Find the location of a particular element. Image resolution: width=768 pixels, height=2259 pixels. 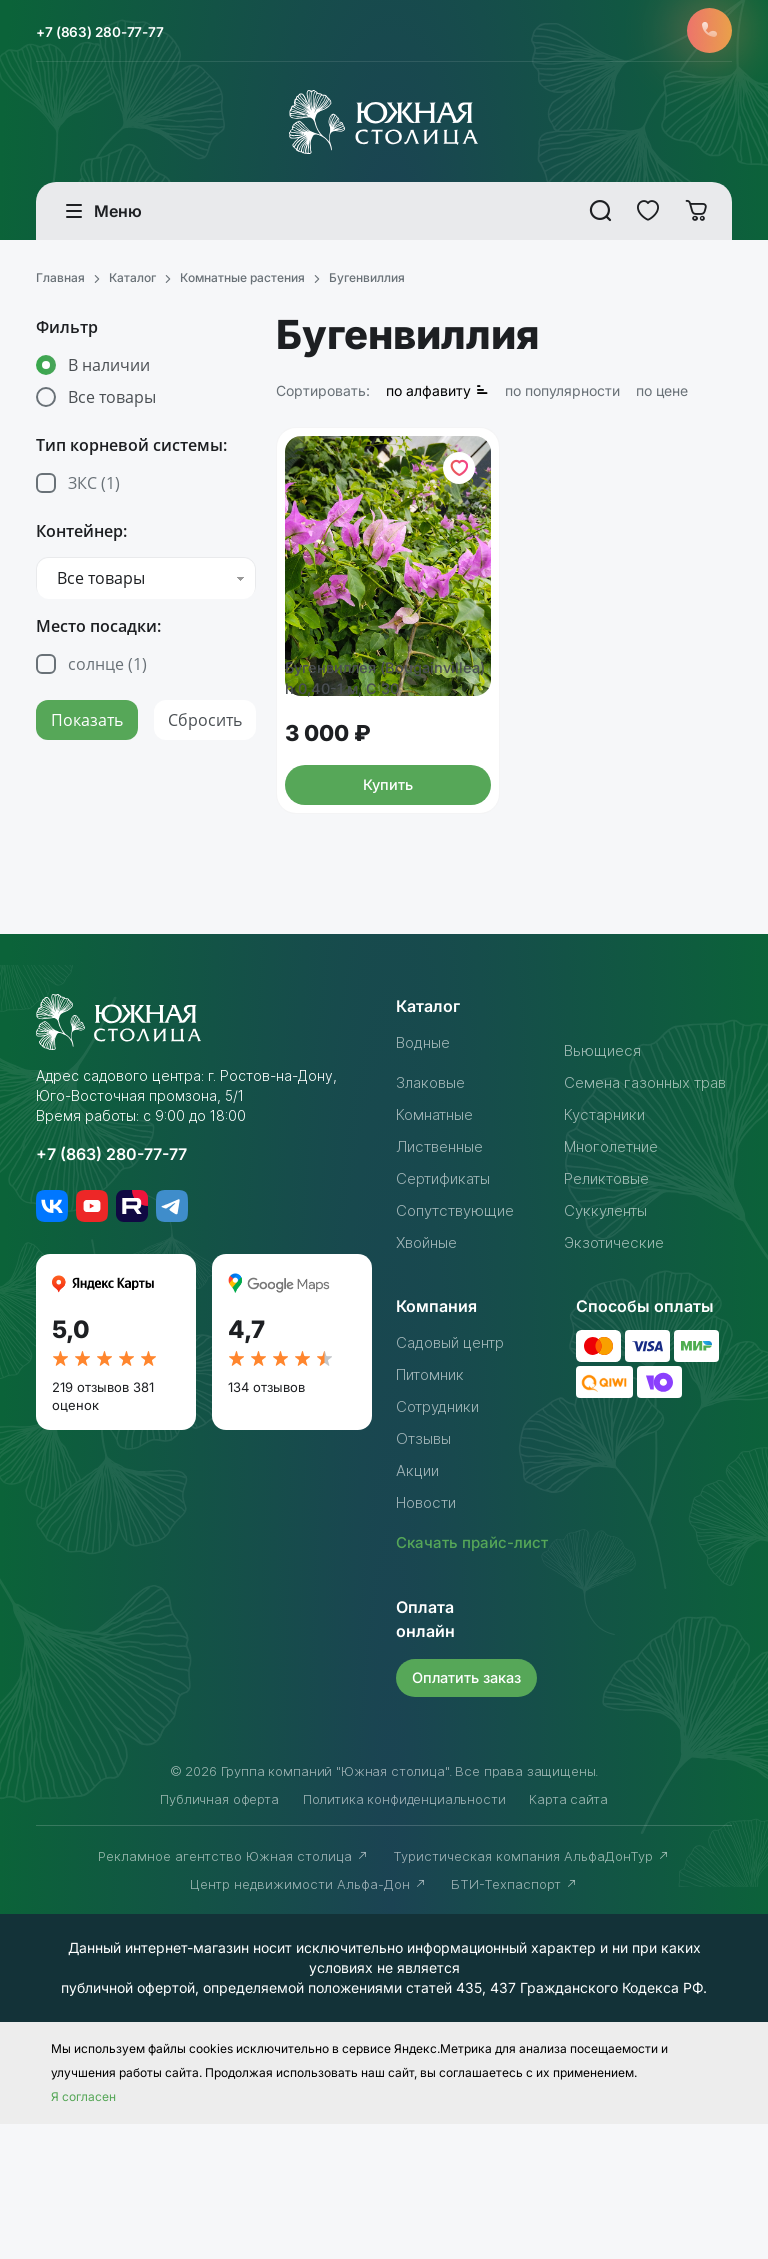

В наличии is located at coordinates (109, 370).